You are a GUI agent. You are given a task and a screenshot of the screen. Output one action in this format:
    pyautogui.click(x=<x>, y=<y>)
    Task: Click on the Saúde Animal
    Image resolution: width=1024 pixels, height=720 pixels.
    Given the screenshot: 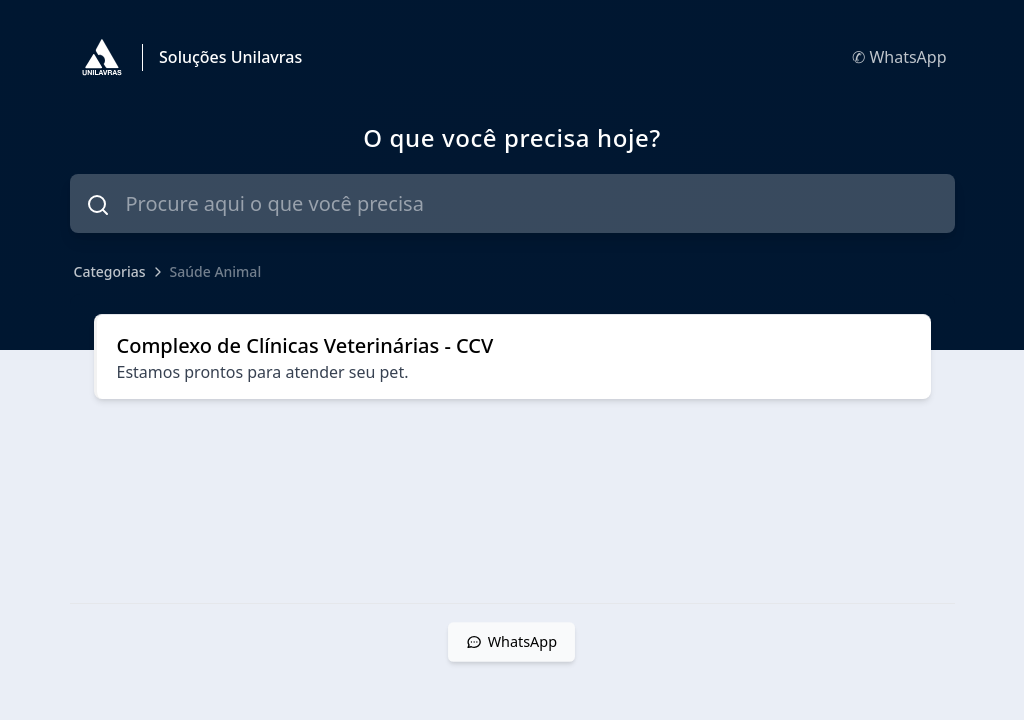 What is the action you would take?
    pyautogui.click(x=216, y=271)
    